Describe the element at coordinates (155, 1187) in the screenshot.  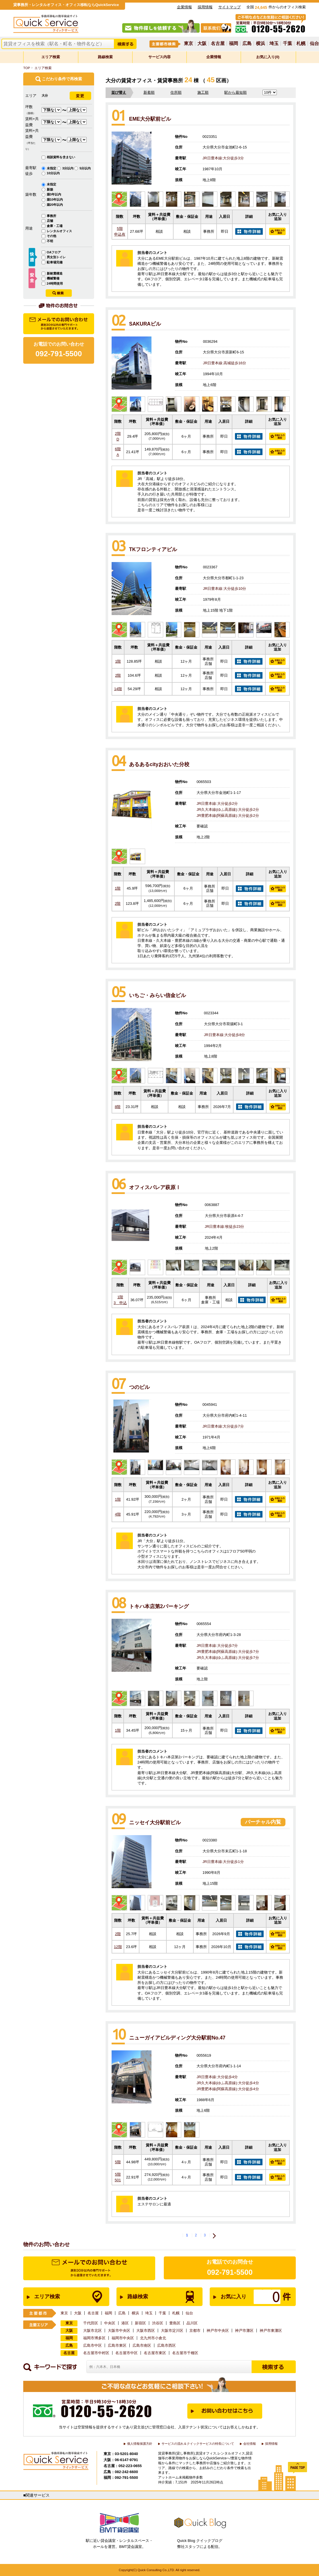
I see `オフィスパレア萩原Ⅰ` at that location.